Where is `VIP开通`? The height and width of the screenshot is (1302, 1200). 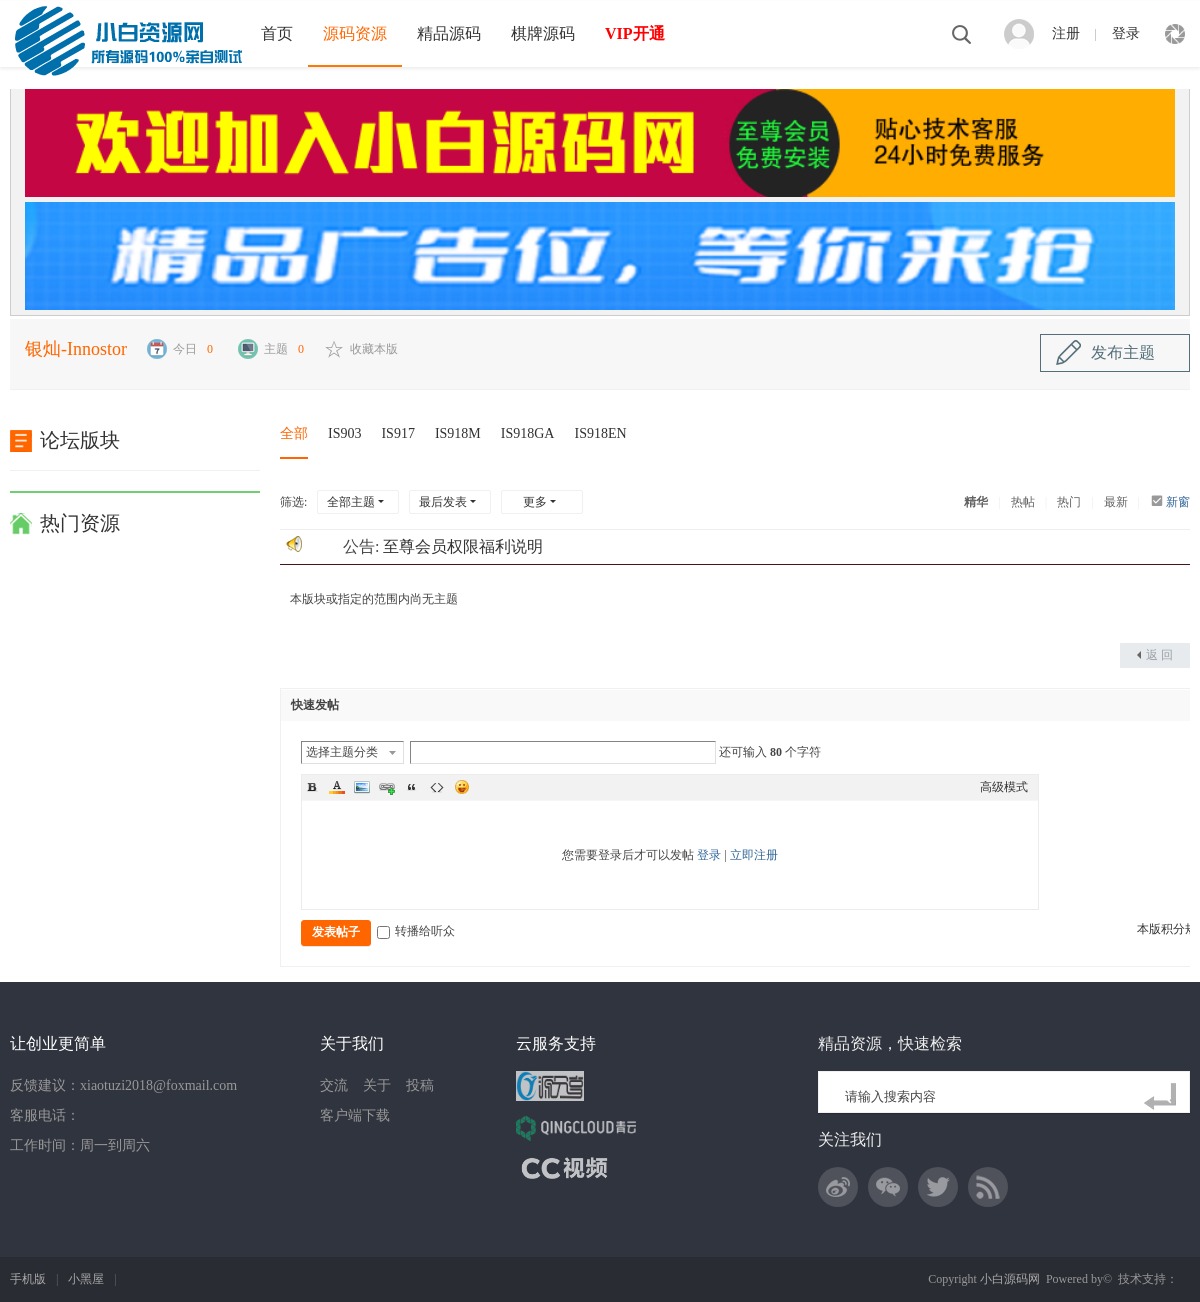 VIP开通 is located at coordinates (635, 33).